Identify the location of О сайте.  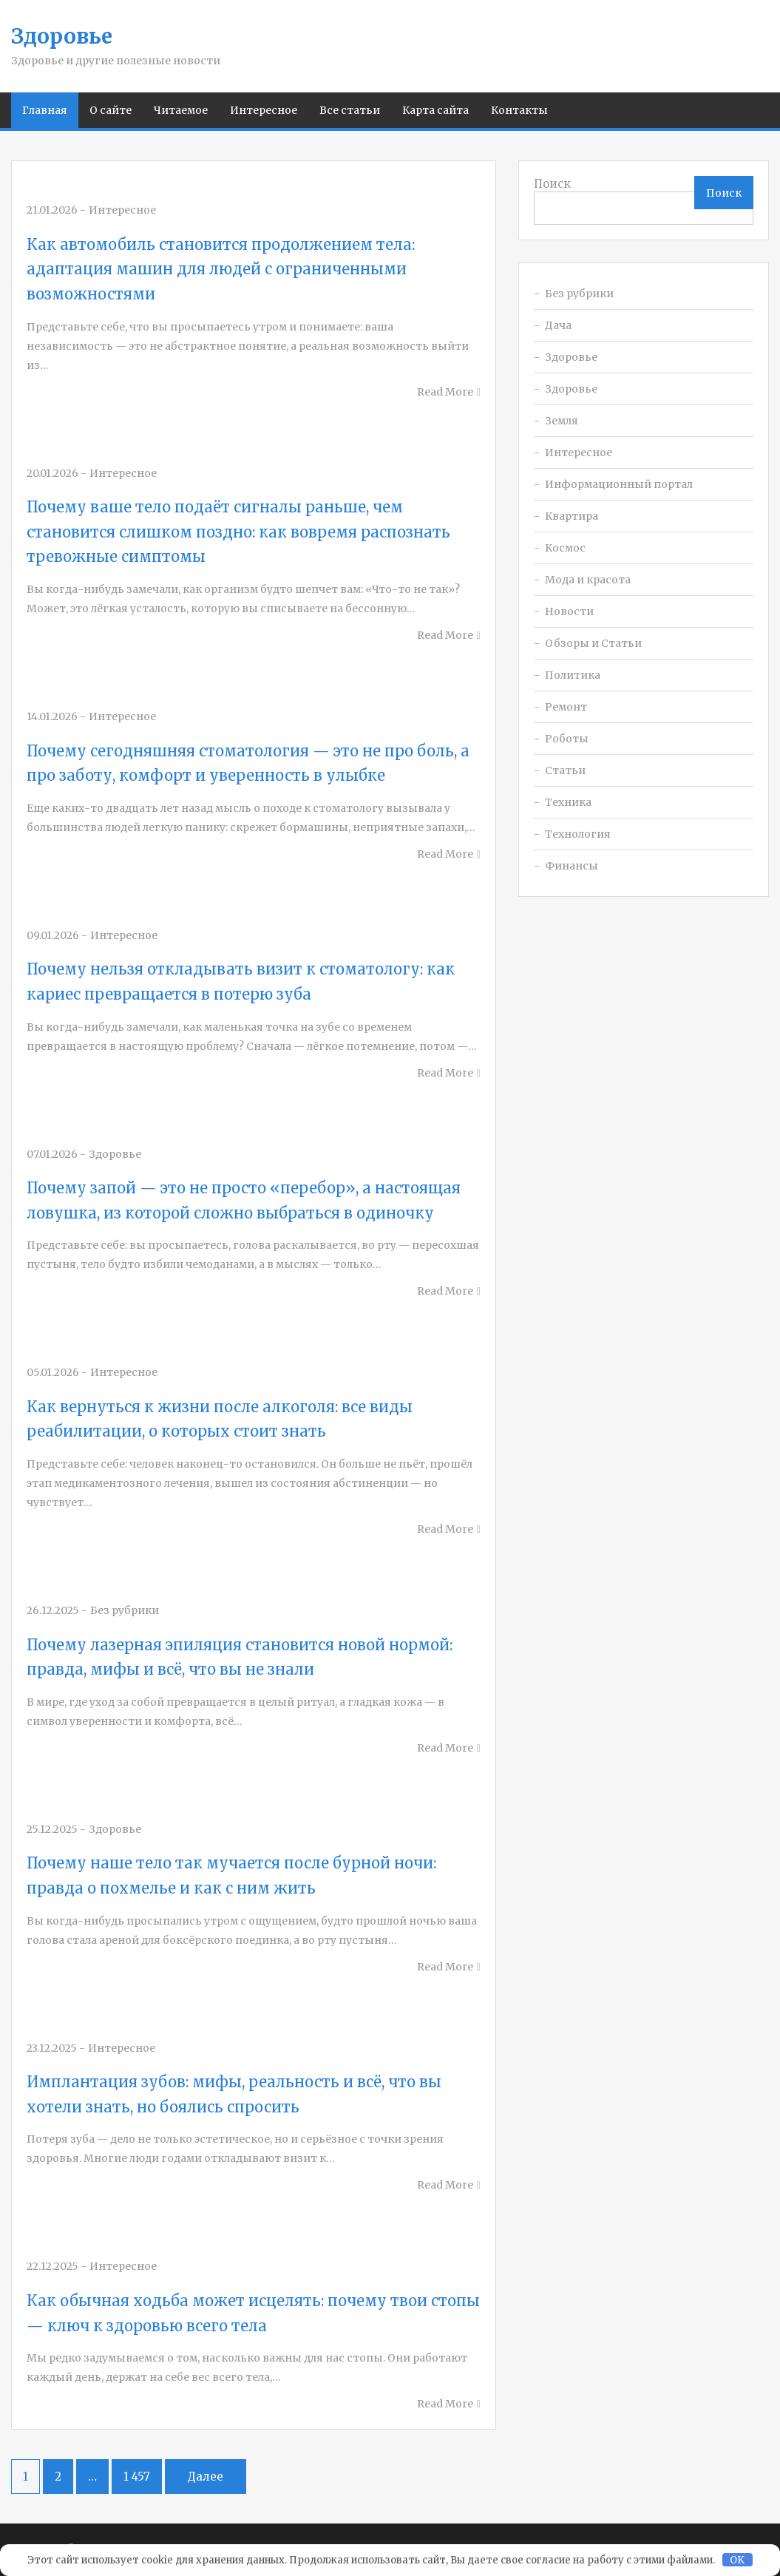
(110, 110).